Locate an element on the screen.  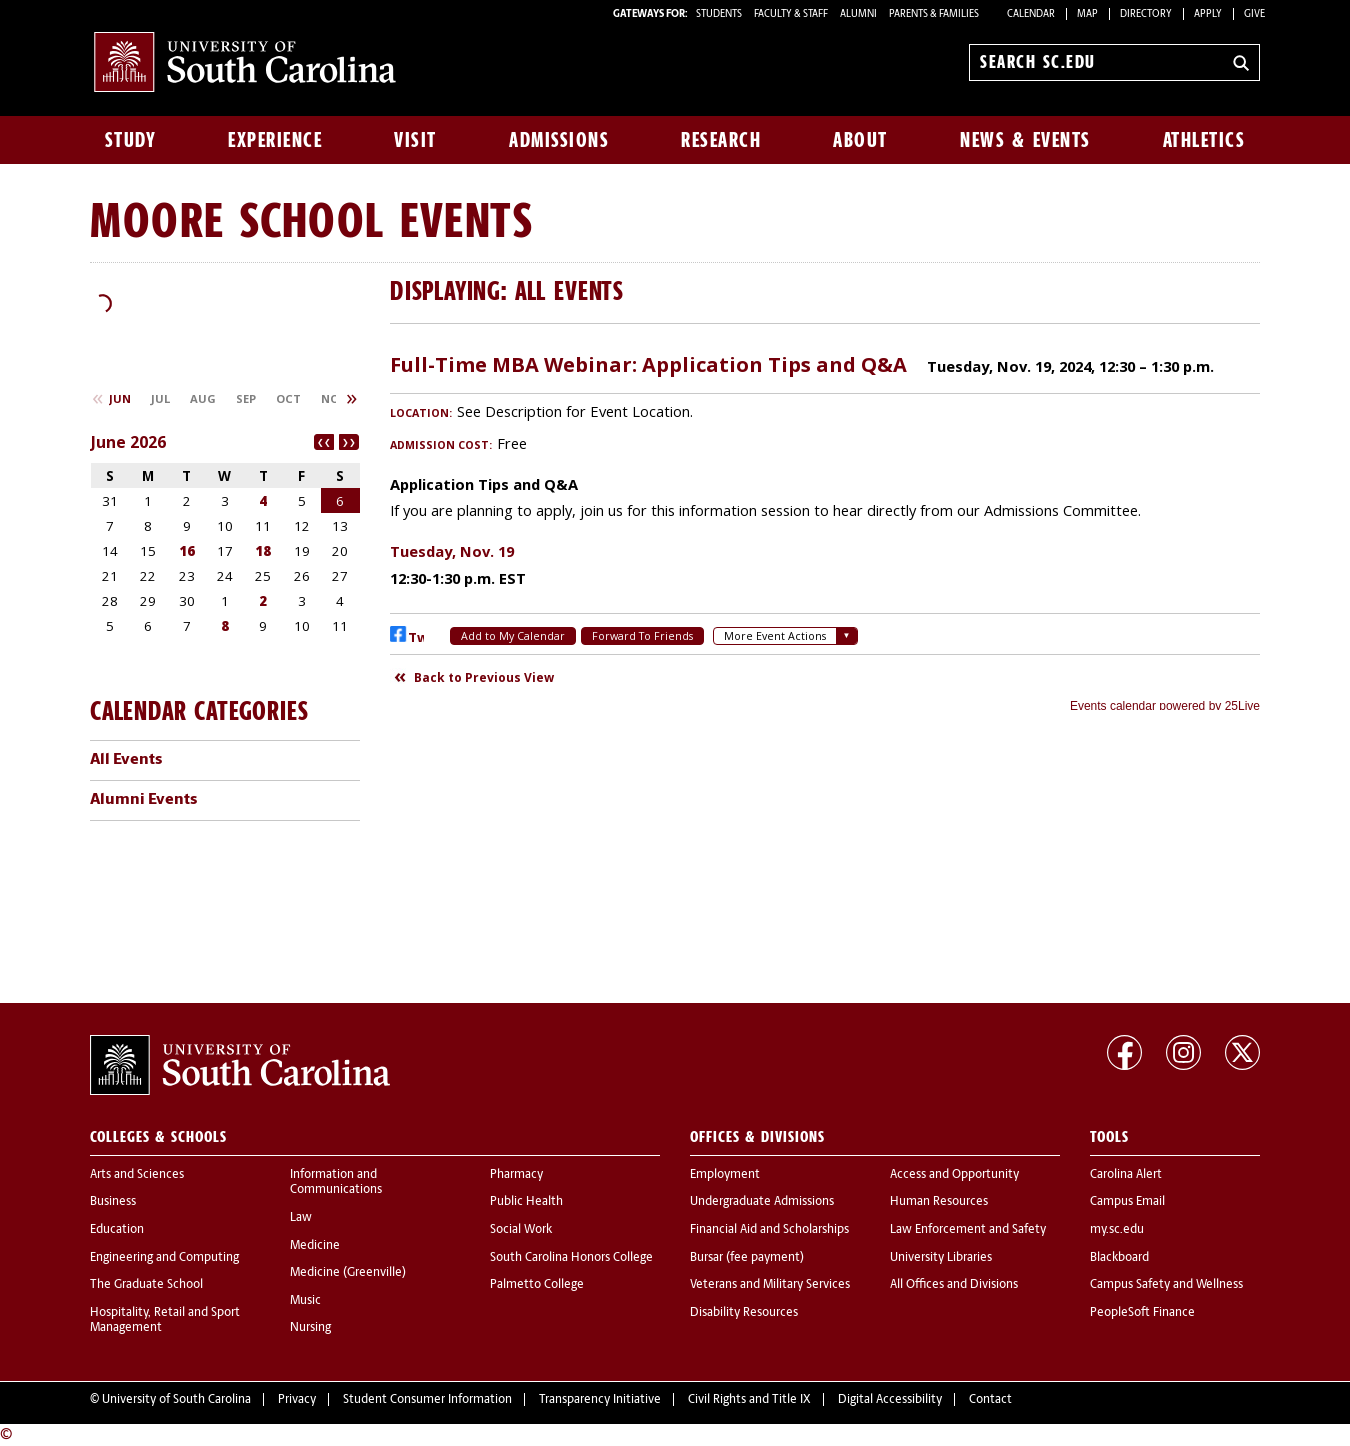
South Carolina Honors College is located at coordinates (571, 1258).